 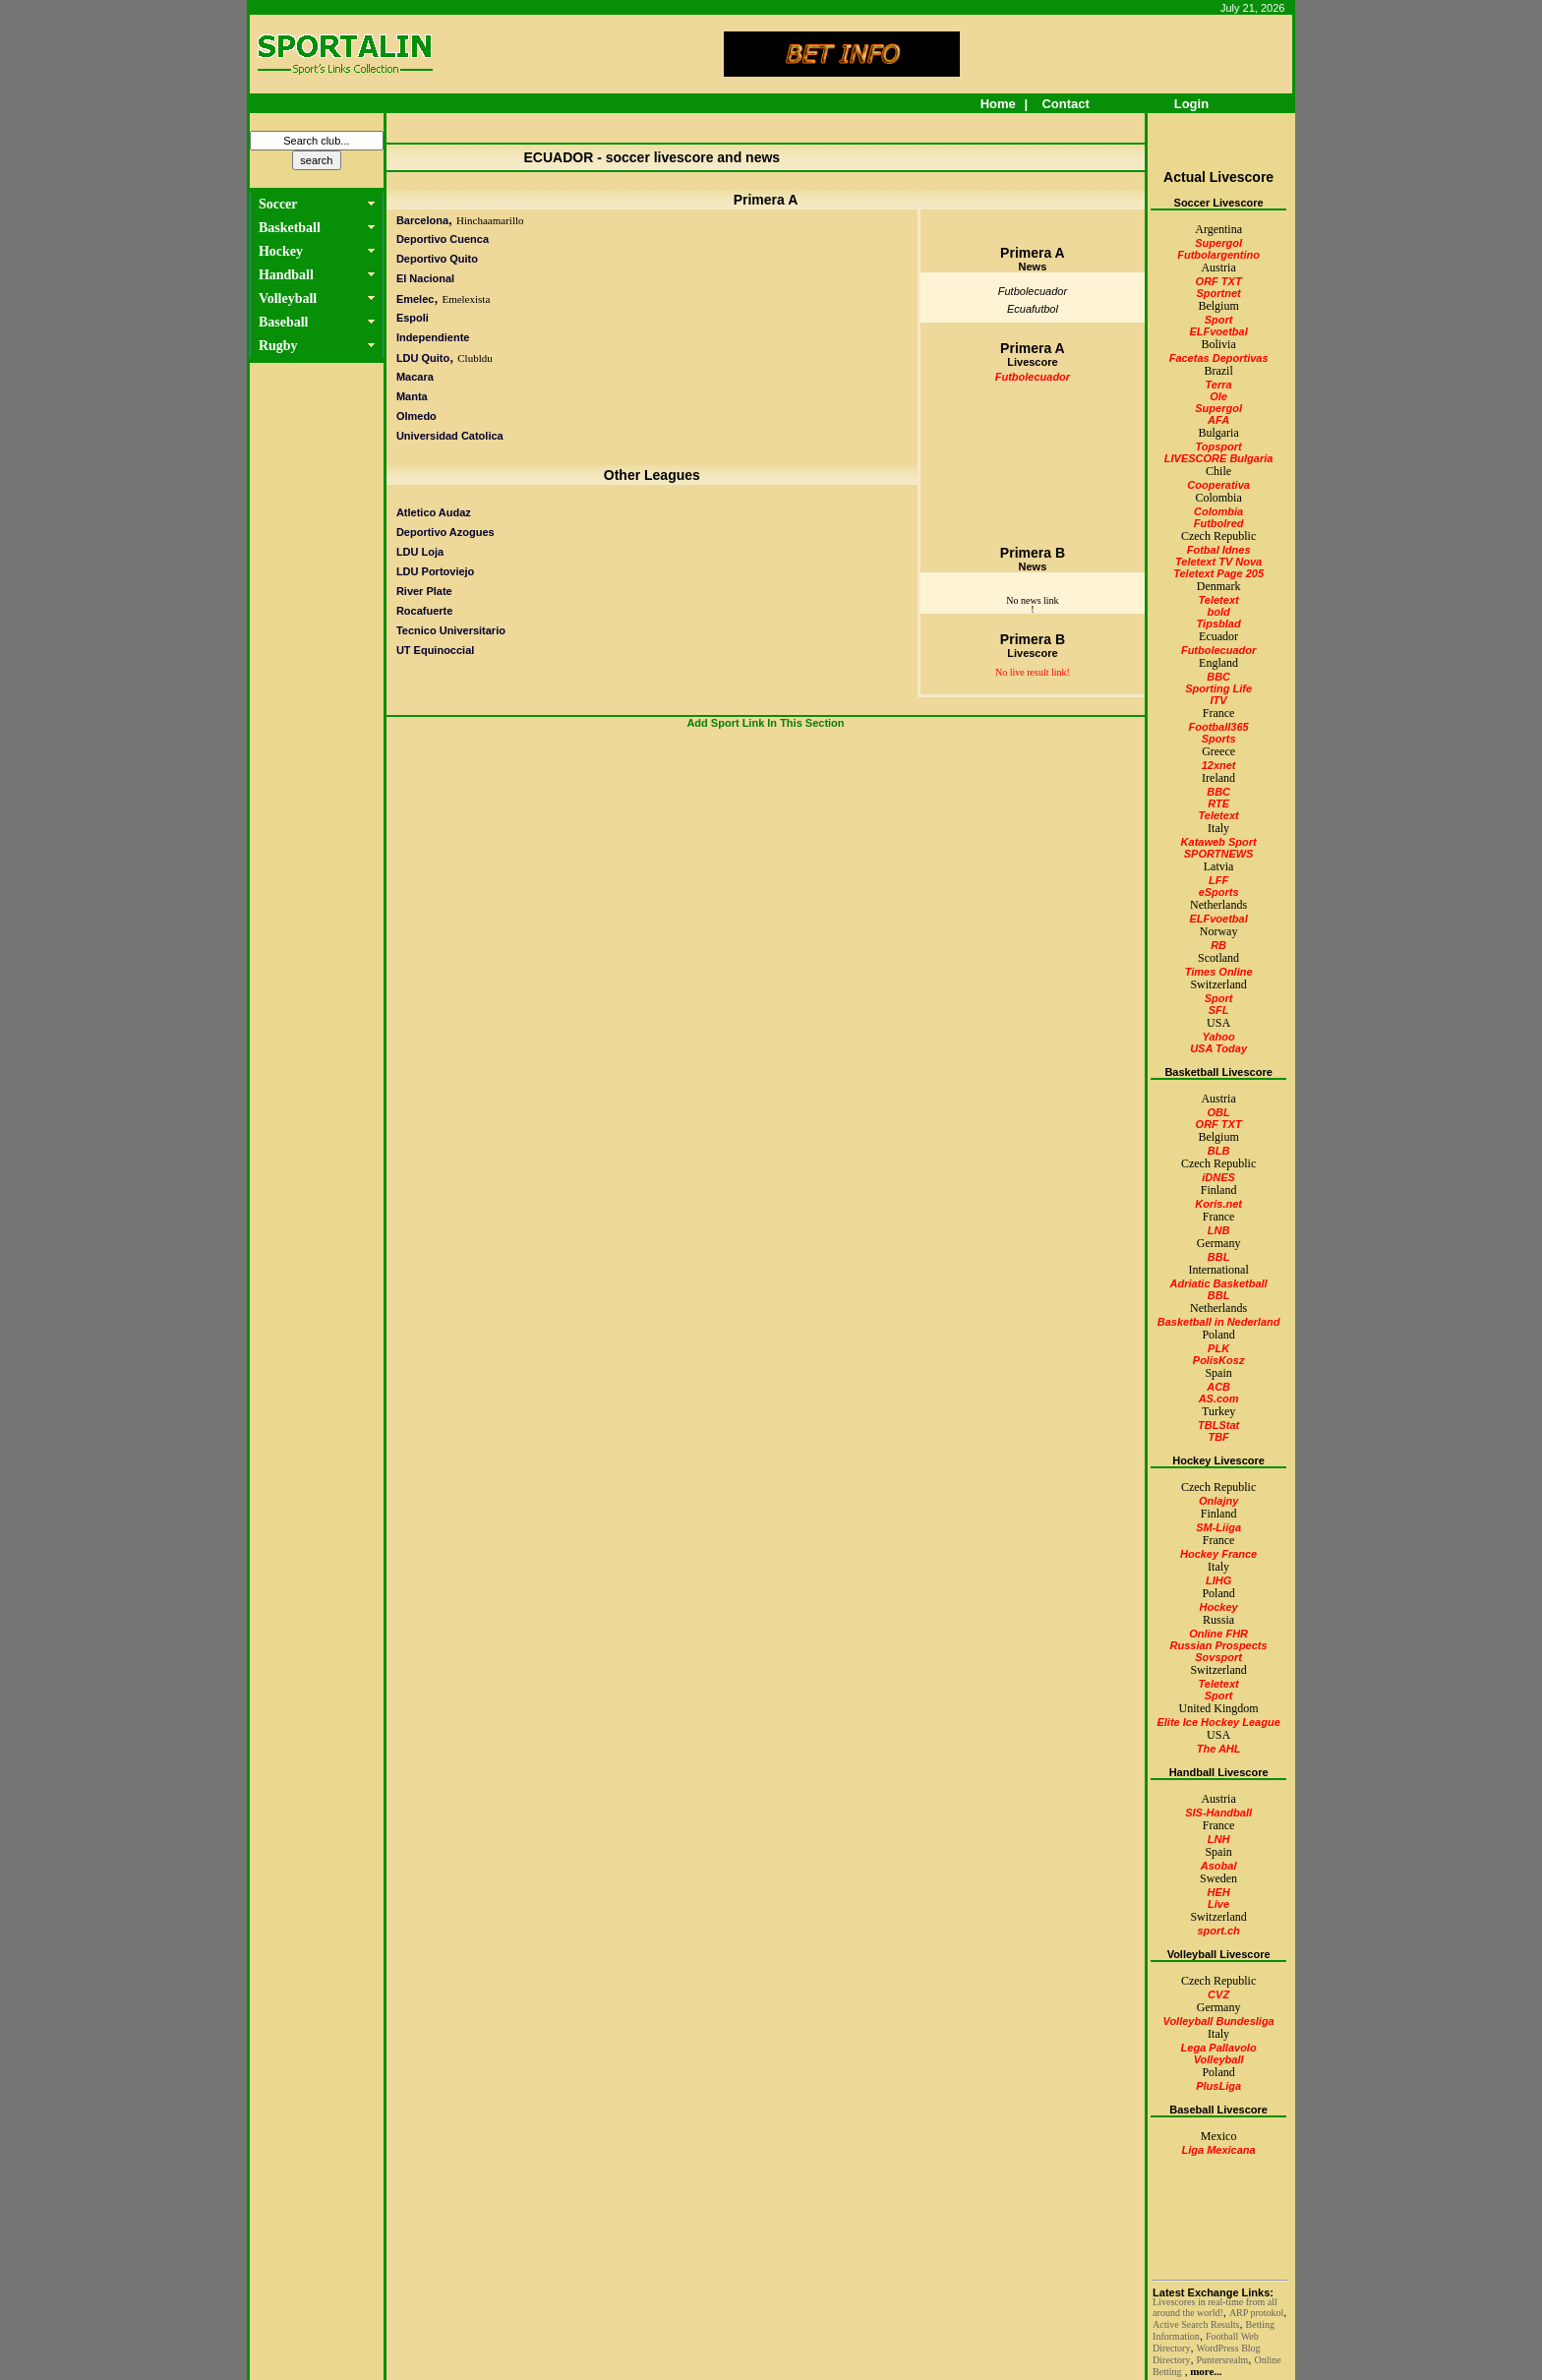 What do you see at coordinates (1219, 1230) in the screenshot?
I see `LNB` at bounding box center [1219, 1230].